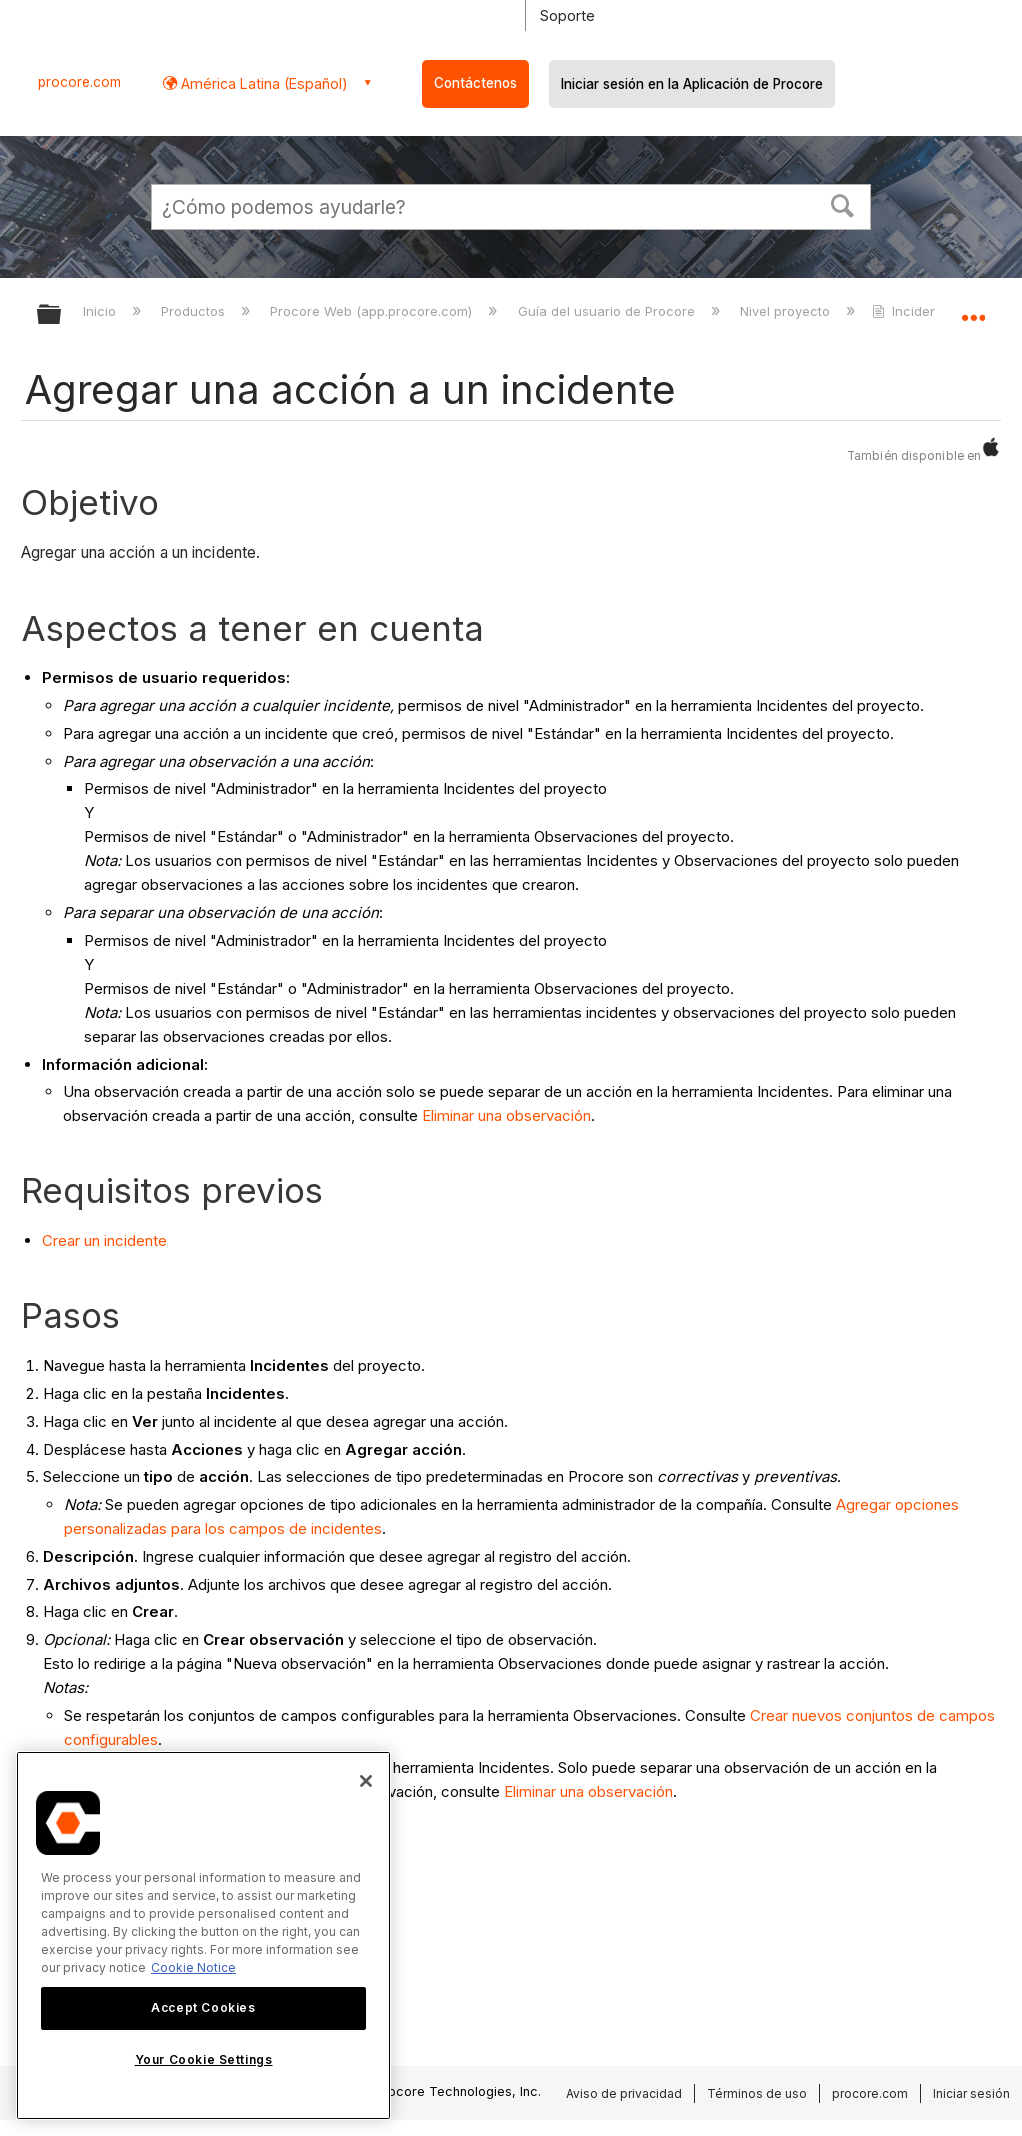 This screenshot has width=1022, height=2136. Describe the element at coordinates (692, 84) in the screenshot. I see `Iniciar sesión en la Aplicación de Procore` at that location.